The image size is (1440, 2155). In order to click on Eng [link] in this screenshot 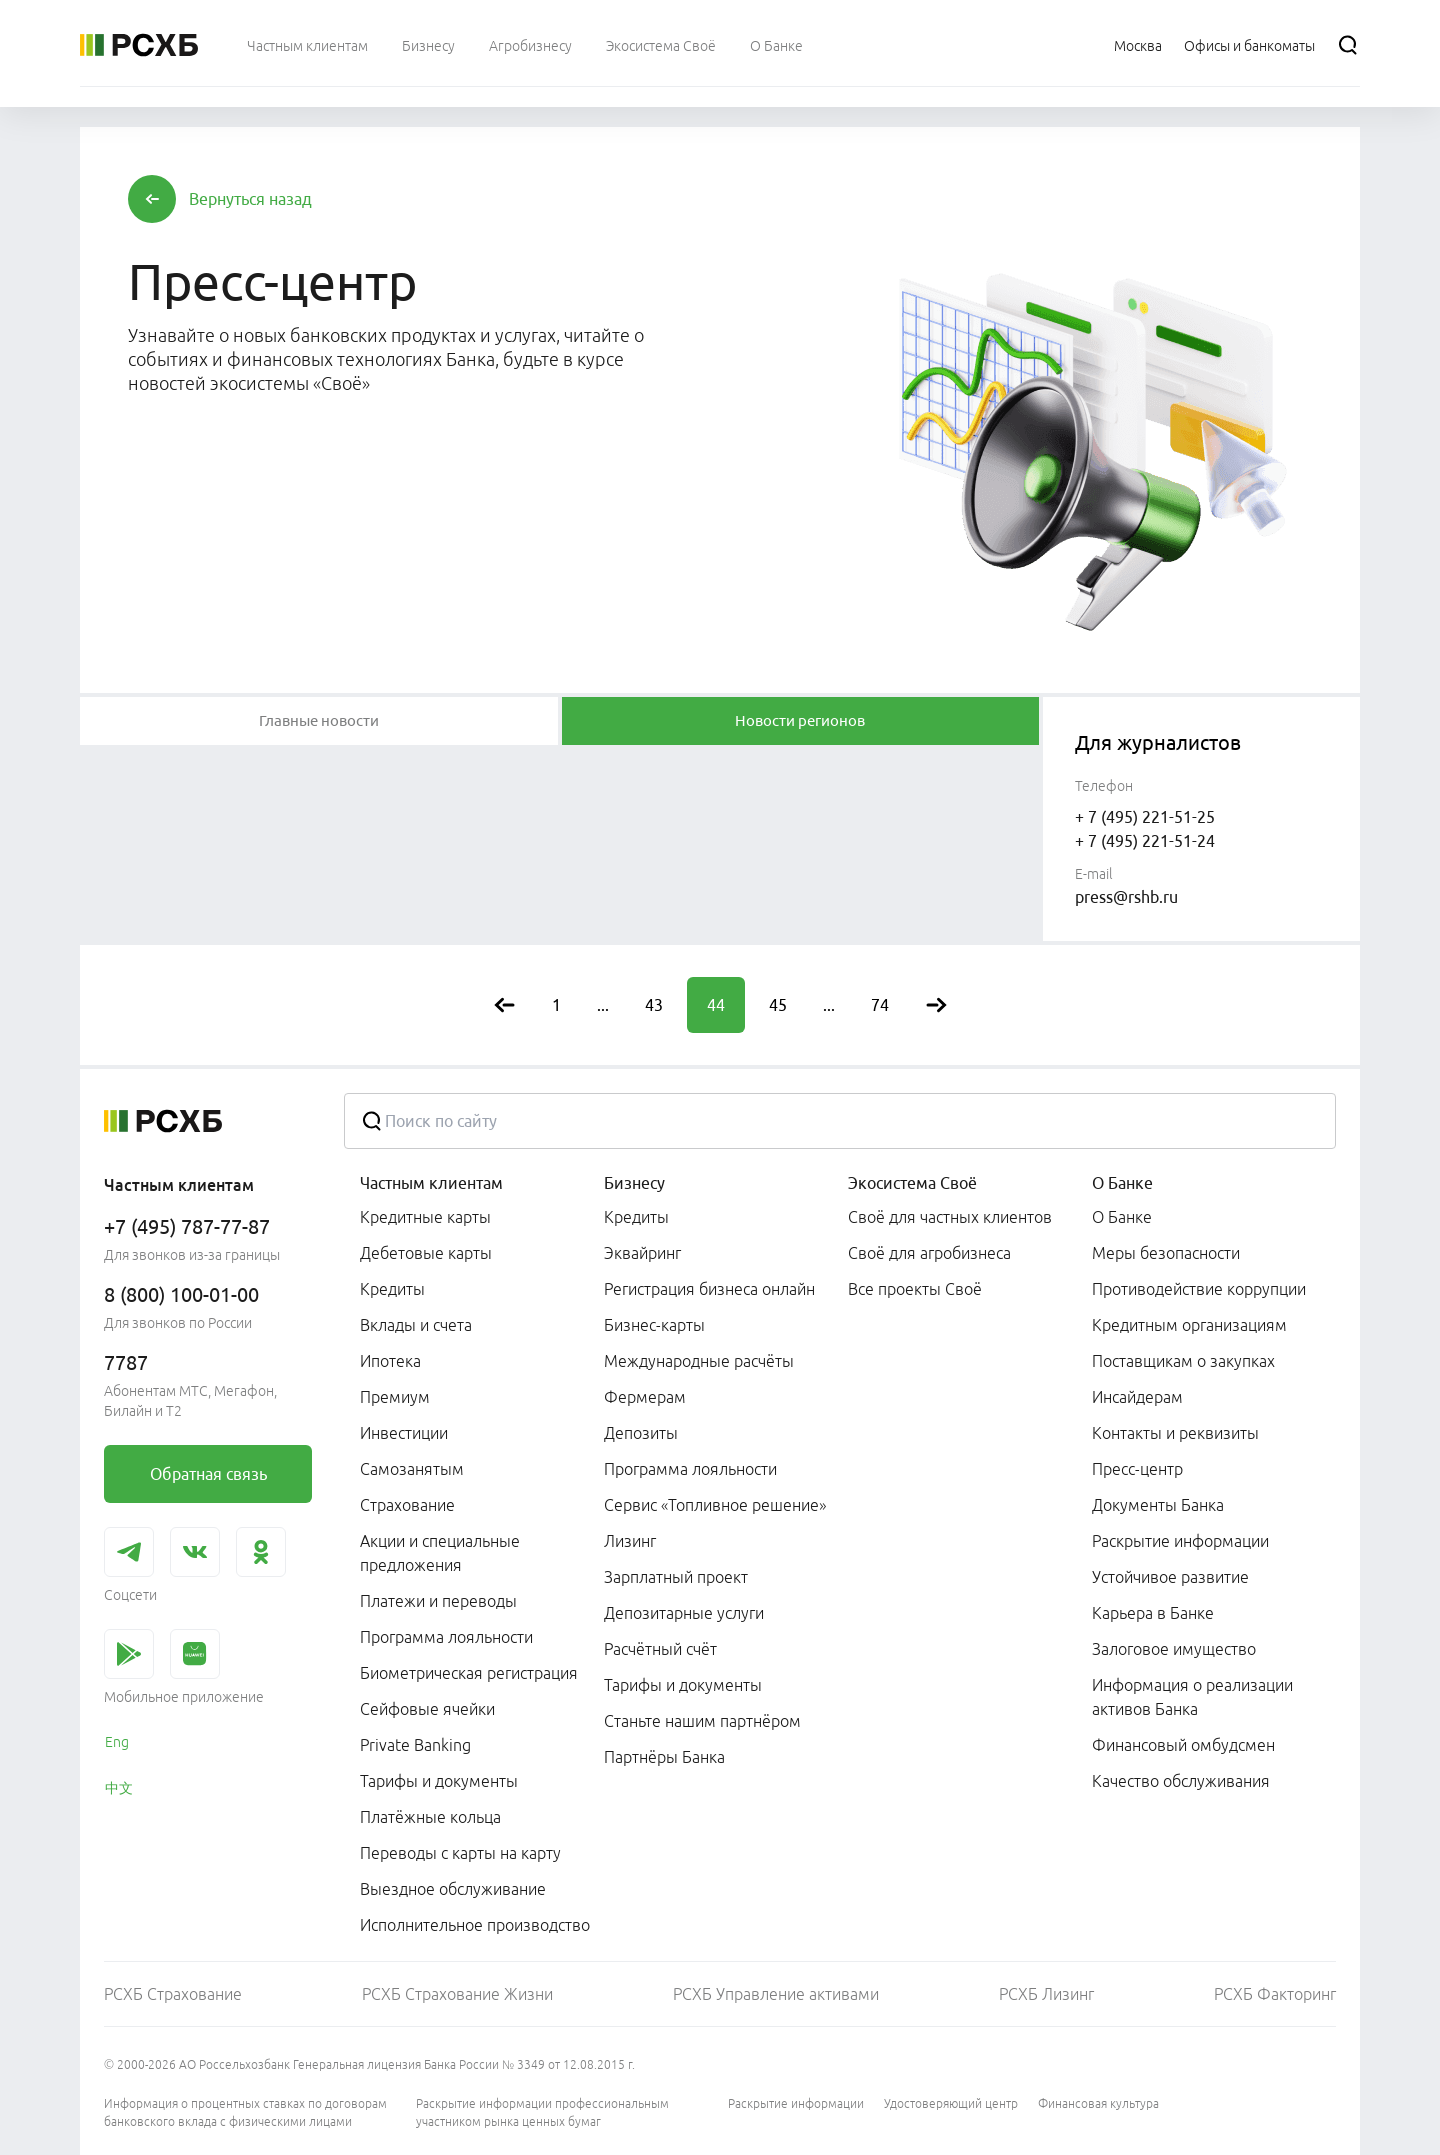, I will do `click(117, 1742)`.